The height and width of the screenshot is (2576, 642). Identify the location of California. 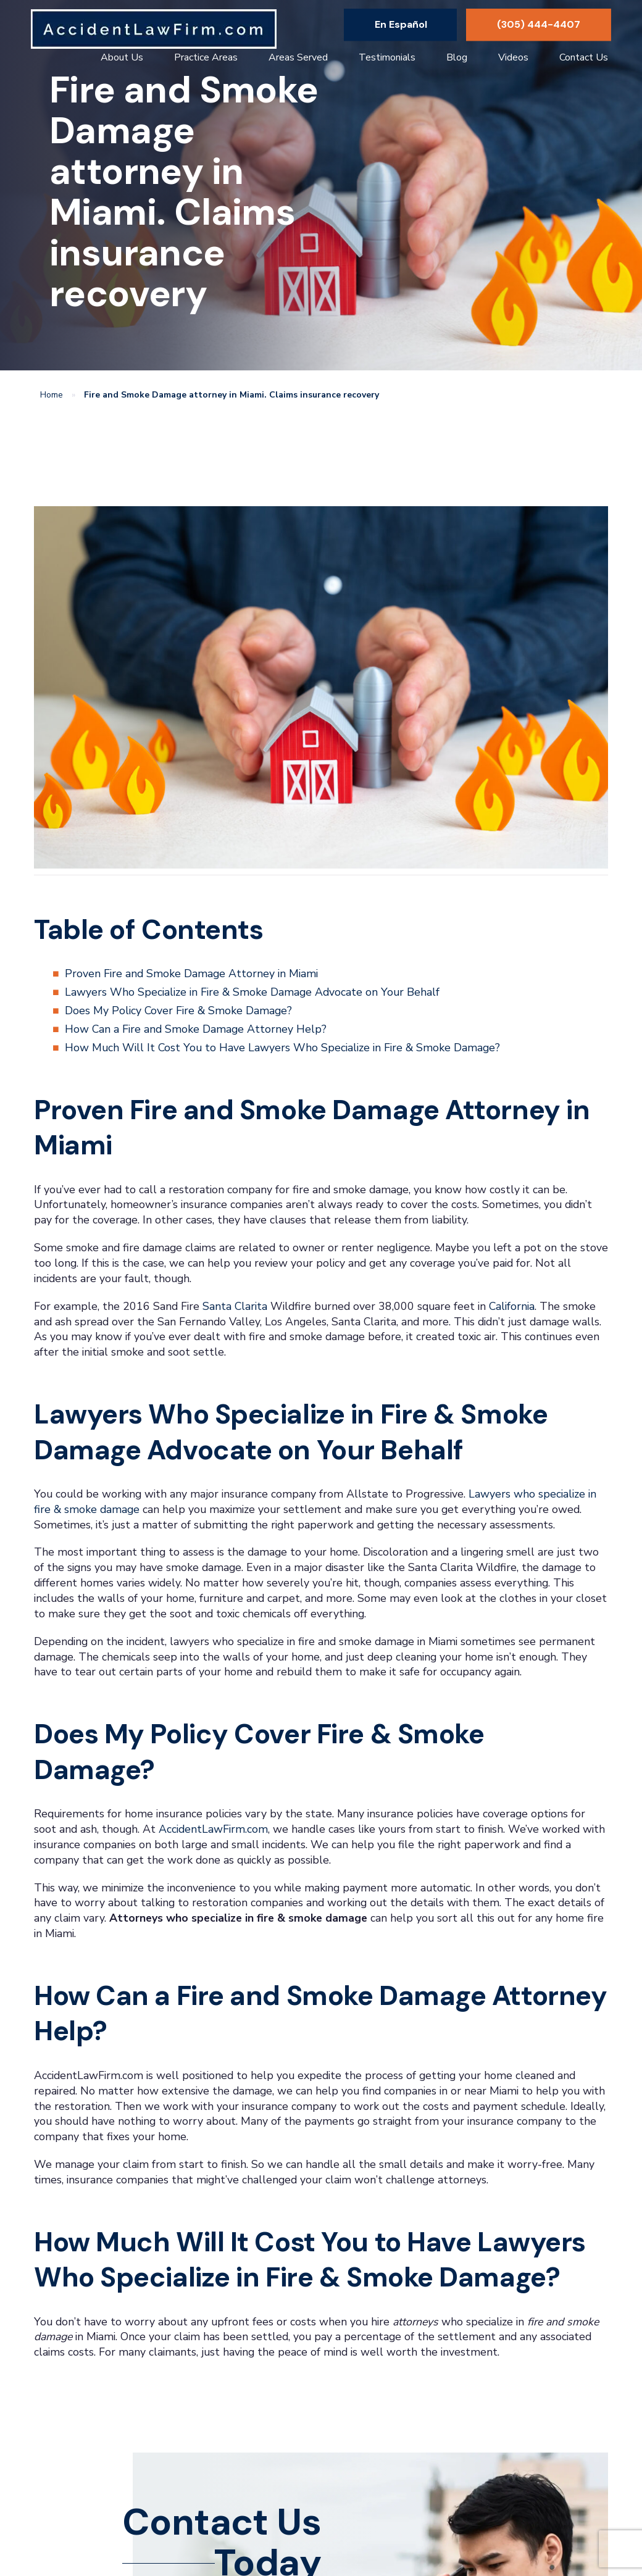
(512, 1306).